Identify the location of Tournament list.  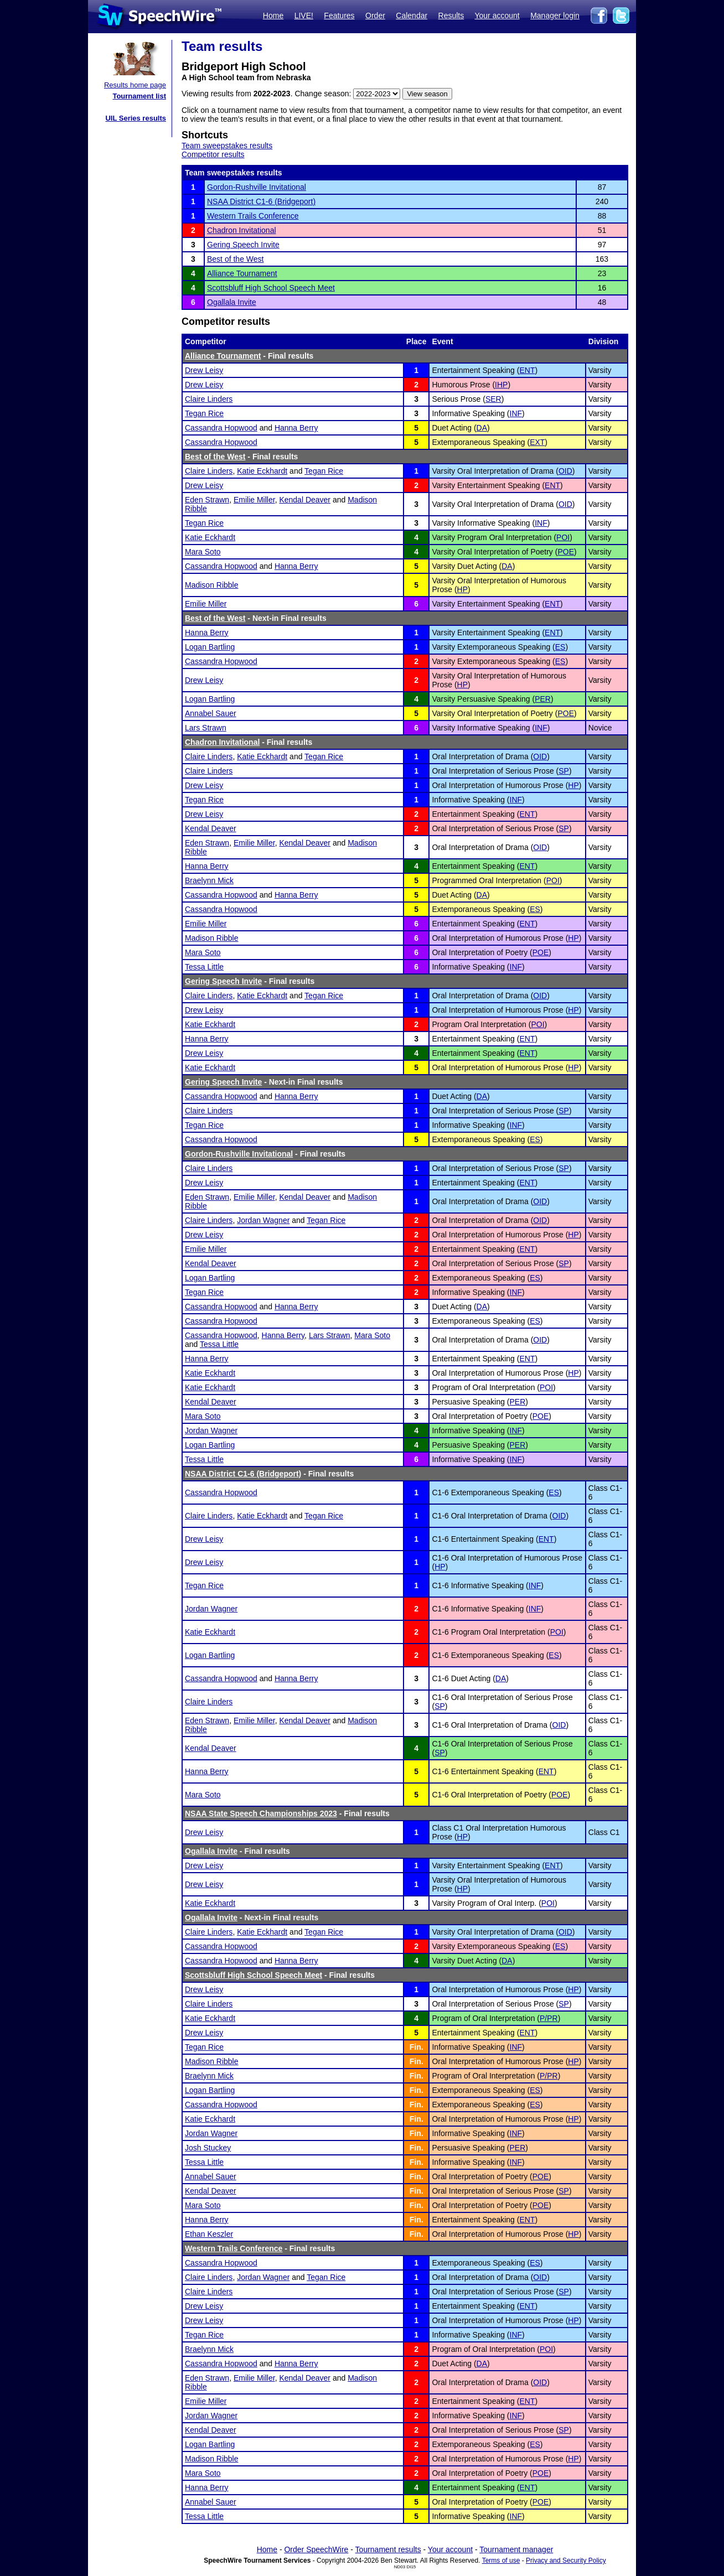
(139, 96).